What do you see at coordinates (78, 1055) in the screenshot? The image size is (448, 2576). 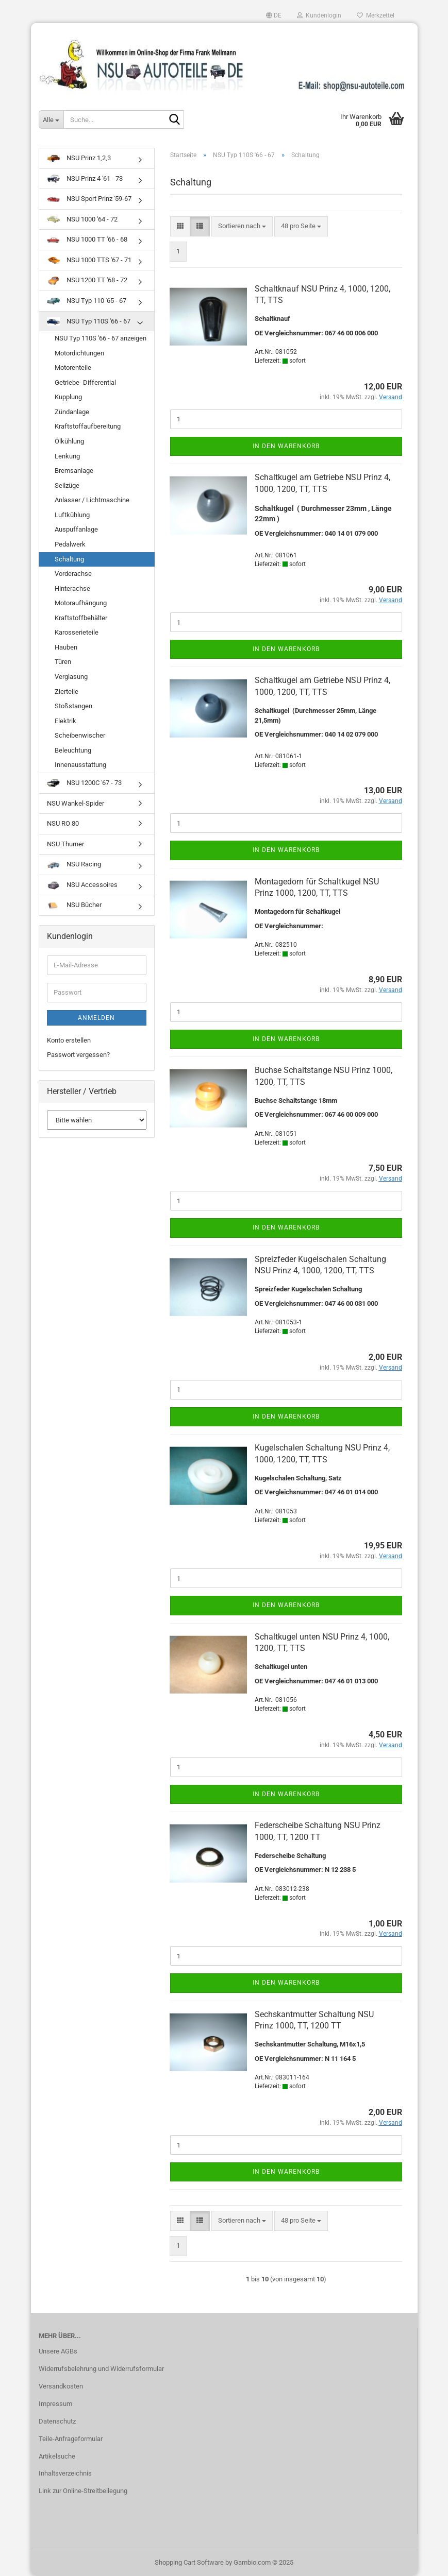 I see `Passwort vergessen?` at bounding box center [78, 1055].